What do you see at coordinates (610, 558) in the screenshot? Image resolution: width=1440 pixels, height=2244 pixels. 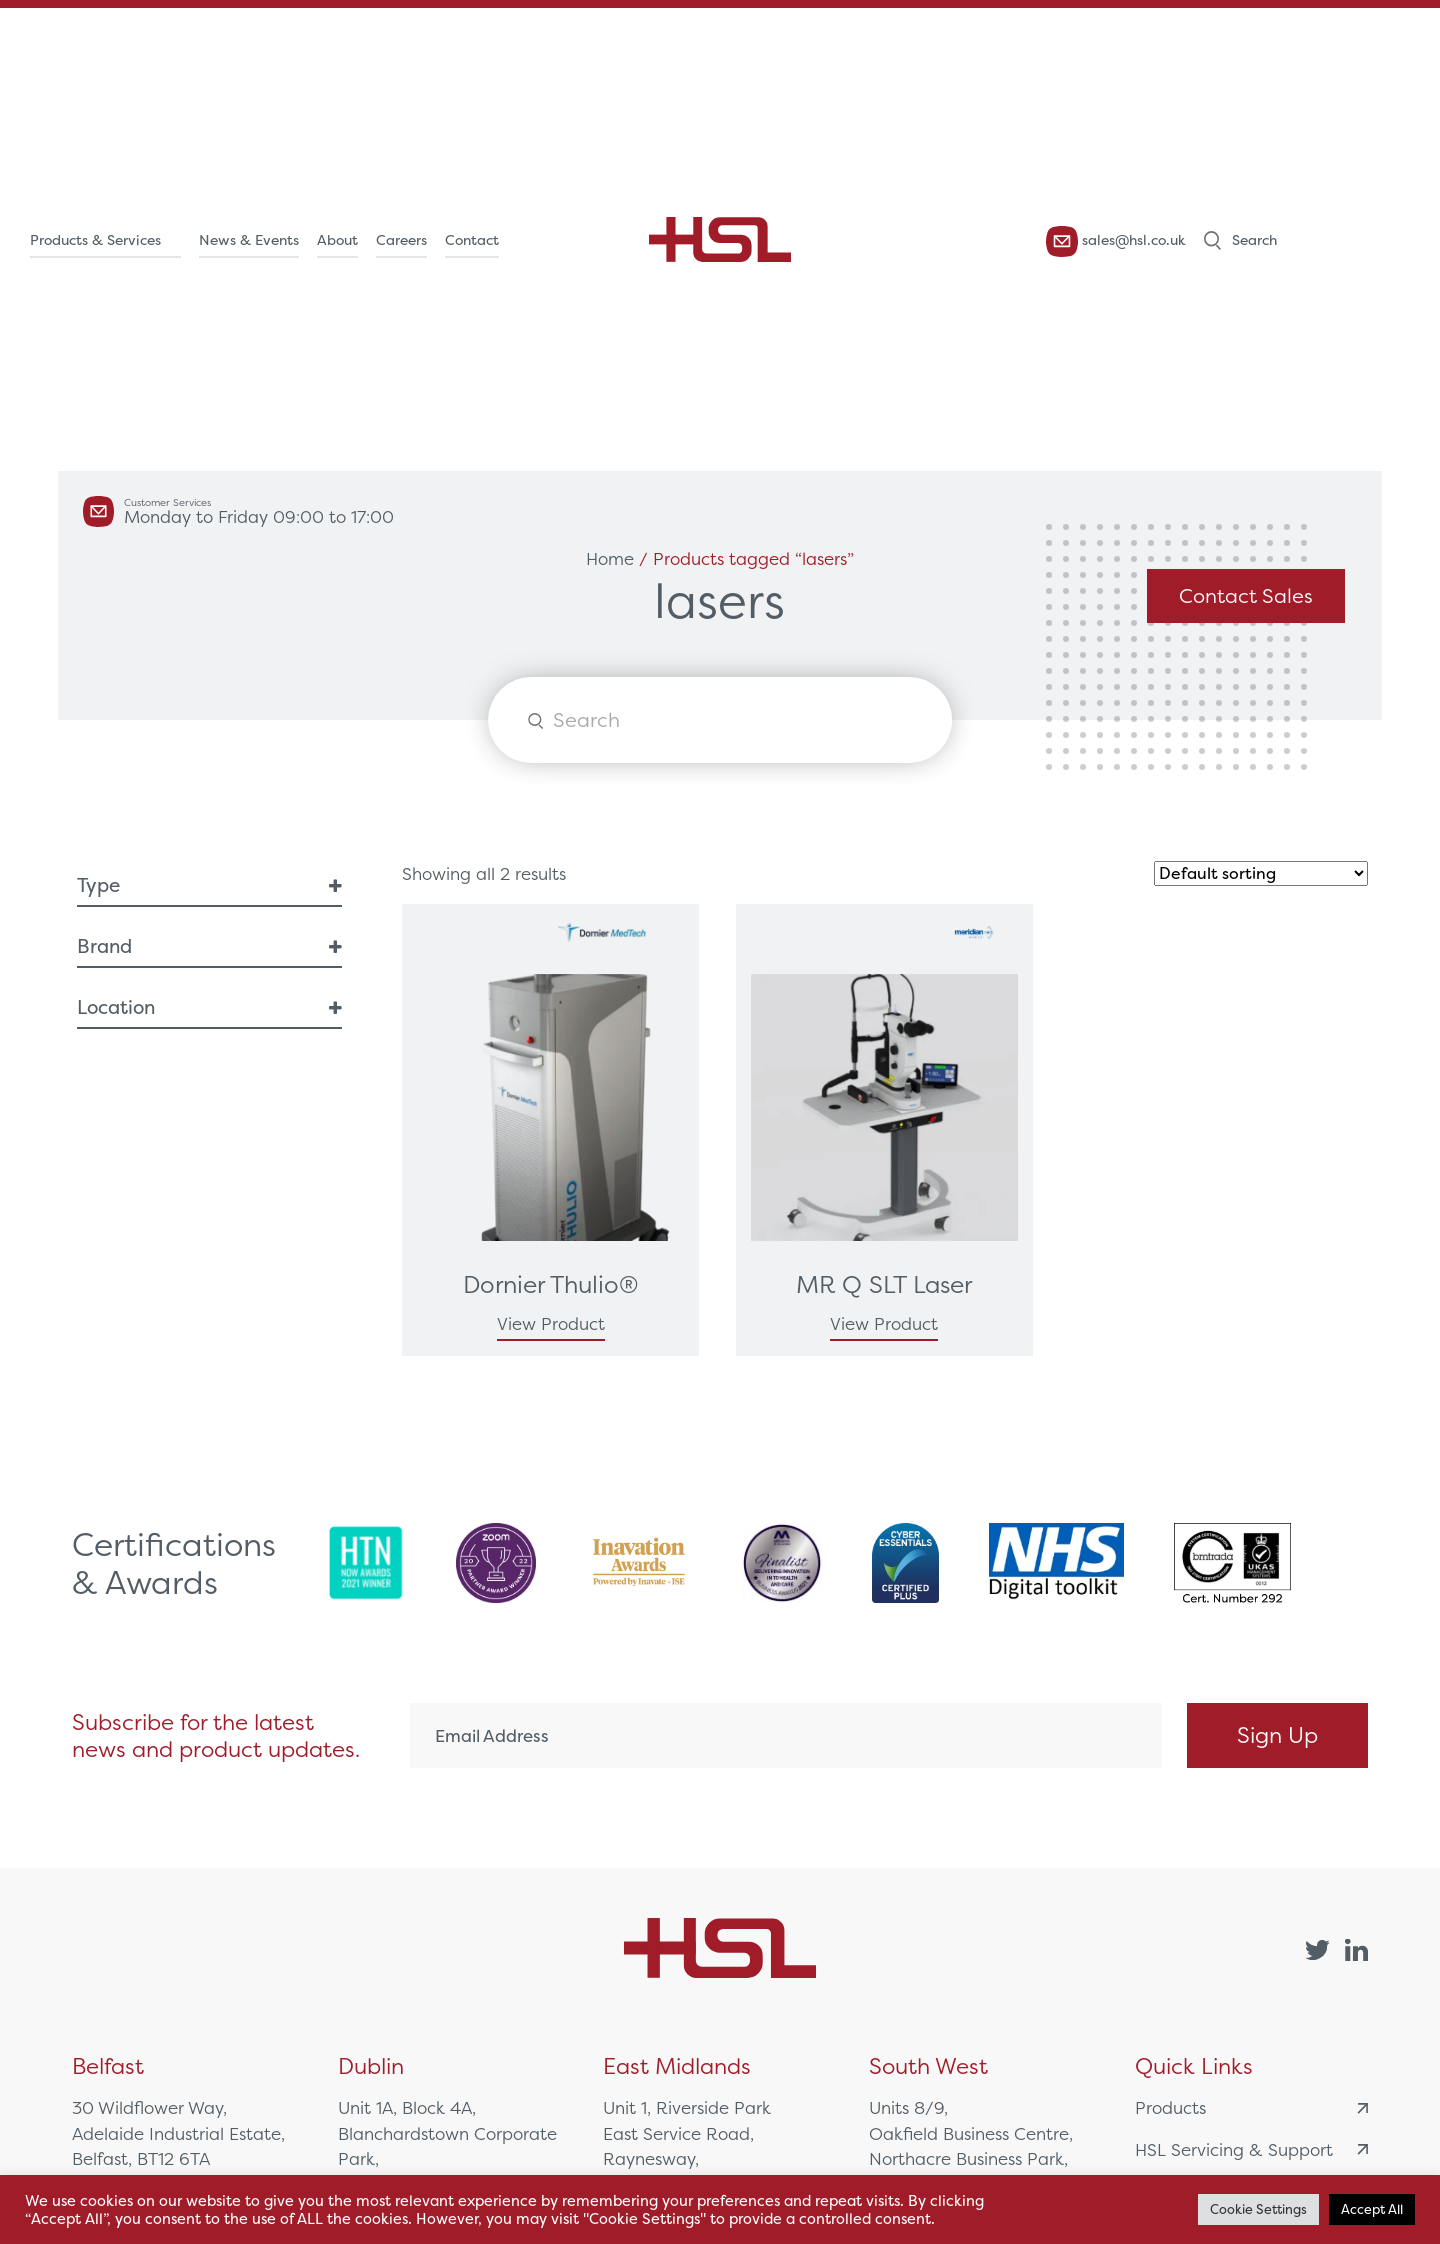 I see `Home` at bounding box center [610, 558].